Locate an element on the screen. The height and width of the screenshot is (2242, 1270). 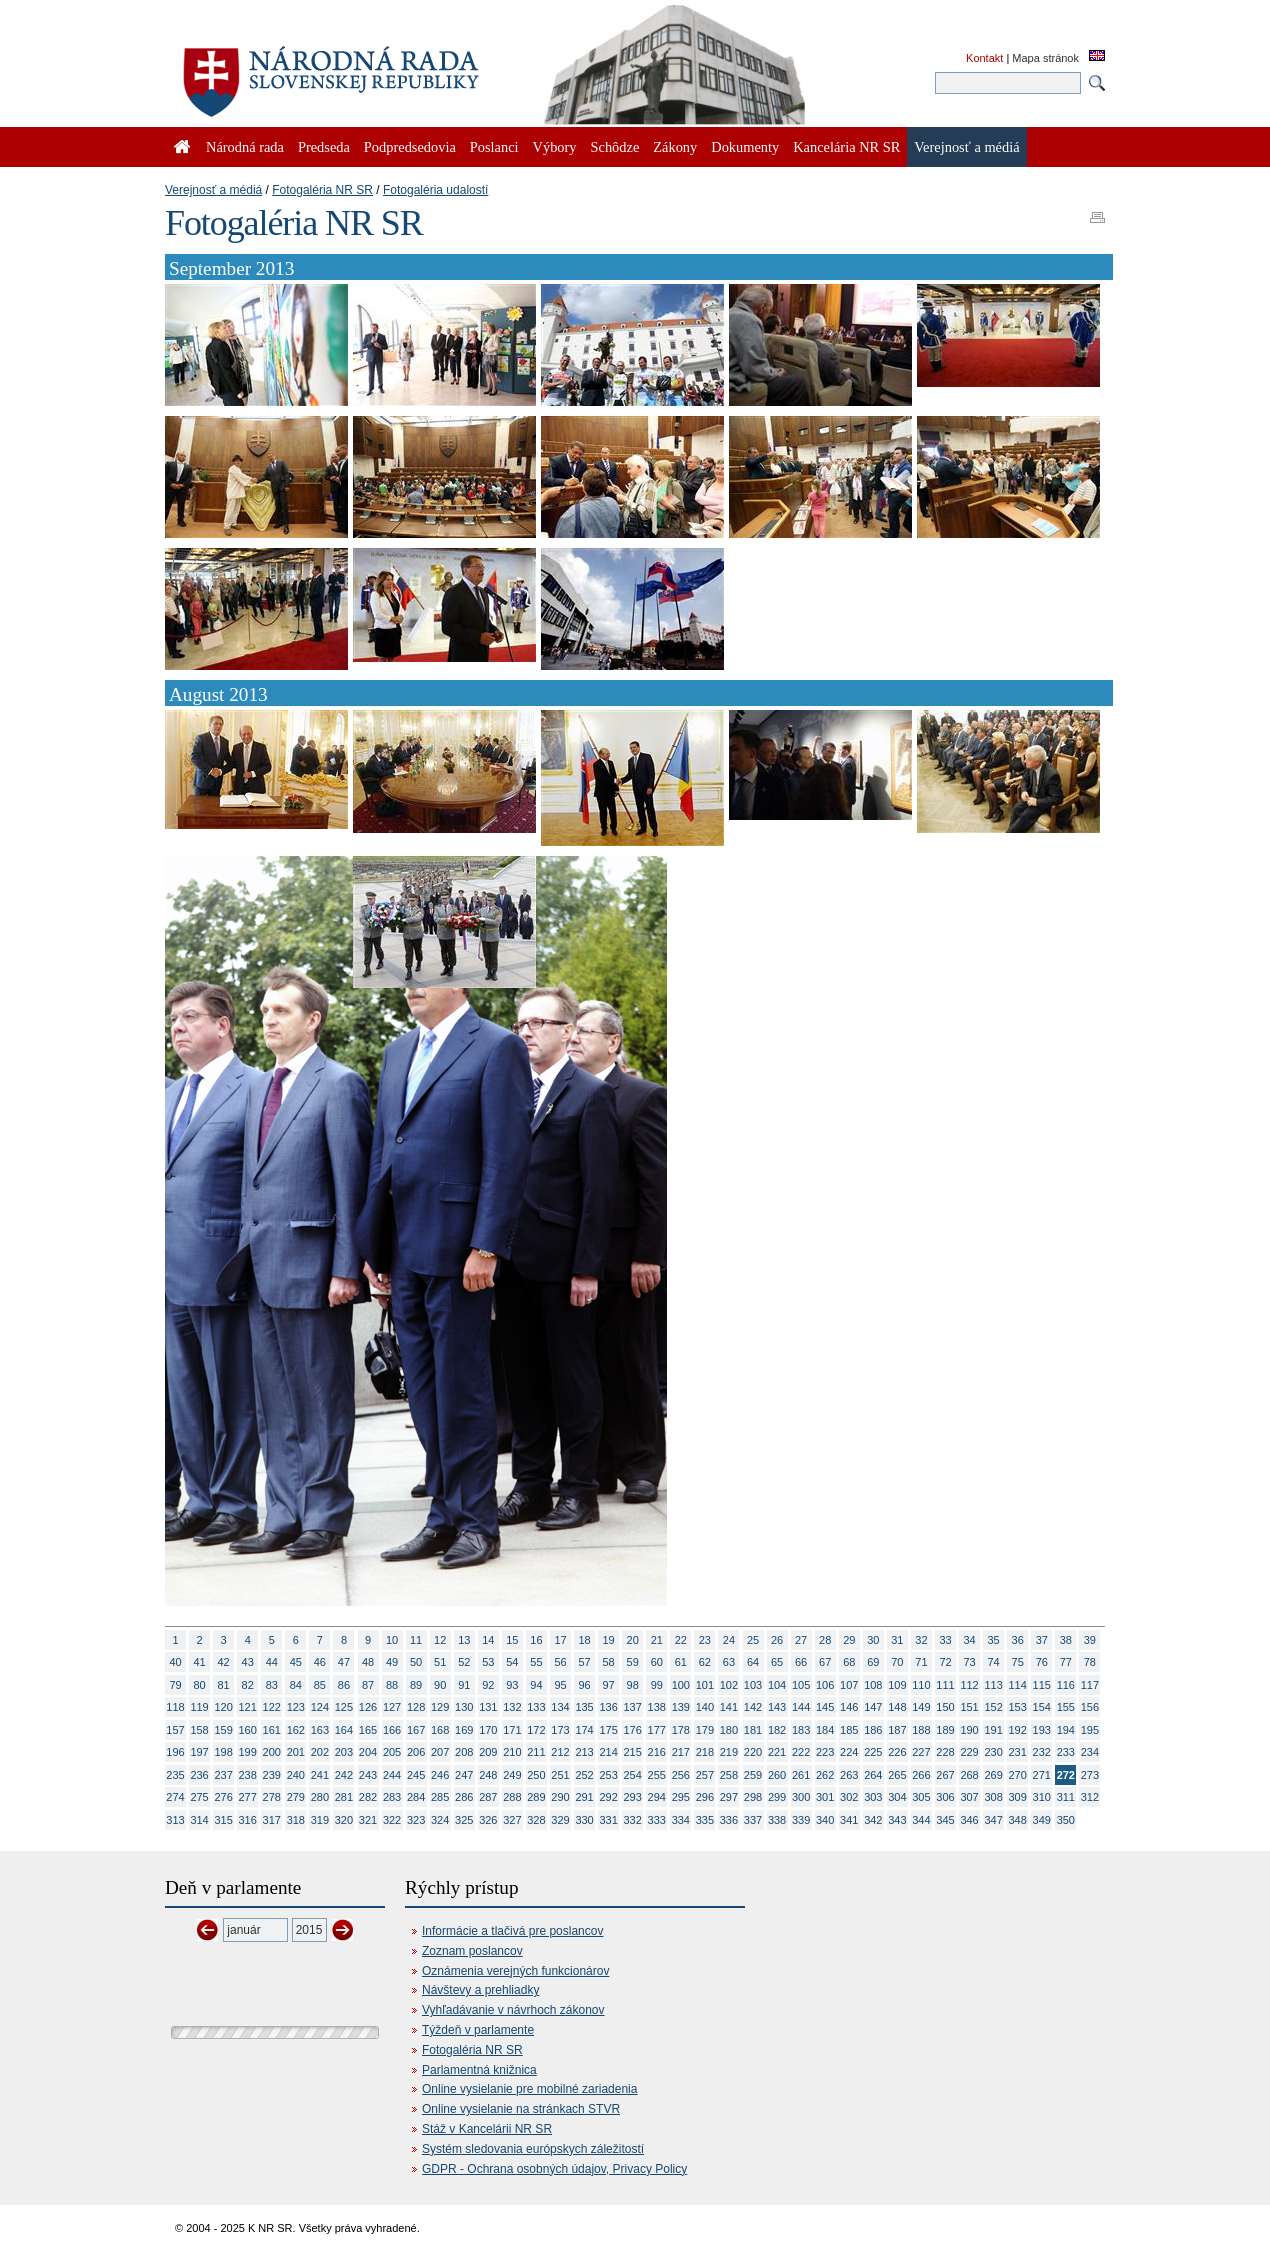
329 is located at coordinates (560, 1820).